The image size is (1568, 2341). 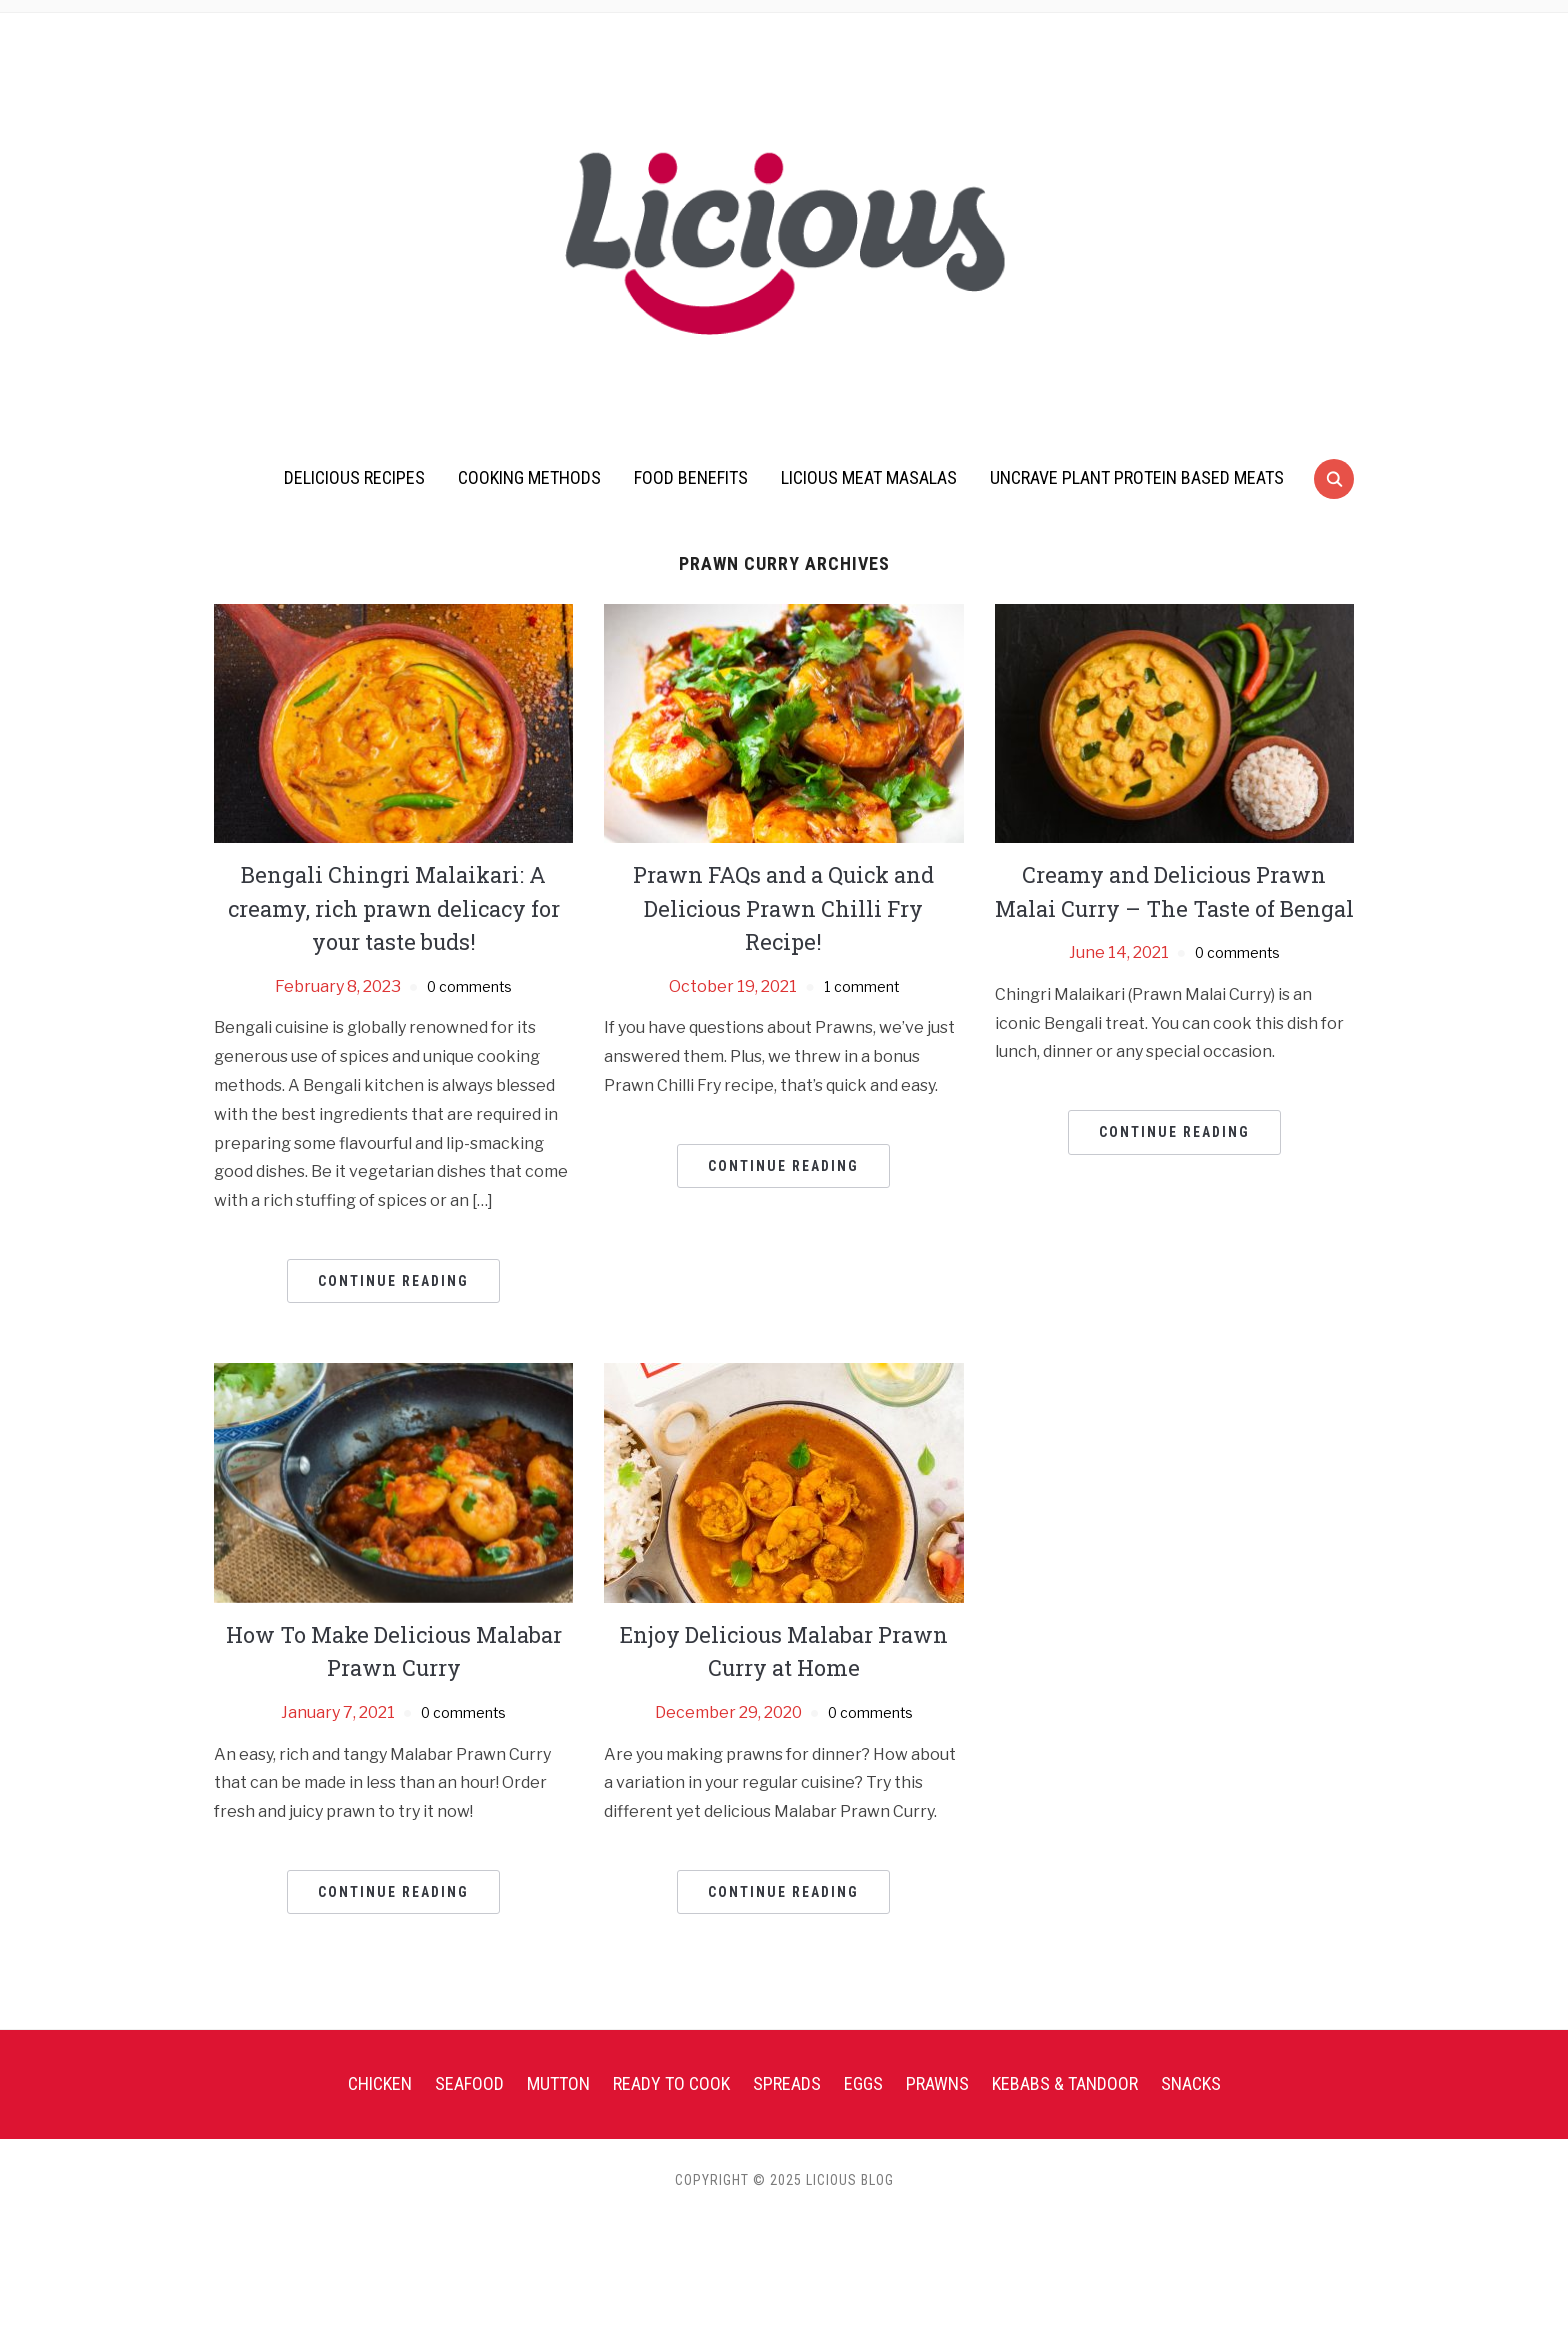 I want to click on 0 comments, so click(x=469, y=986).